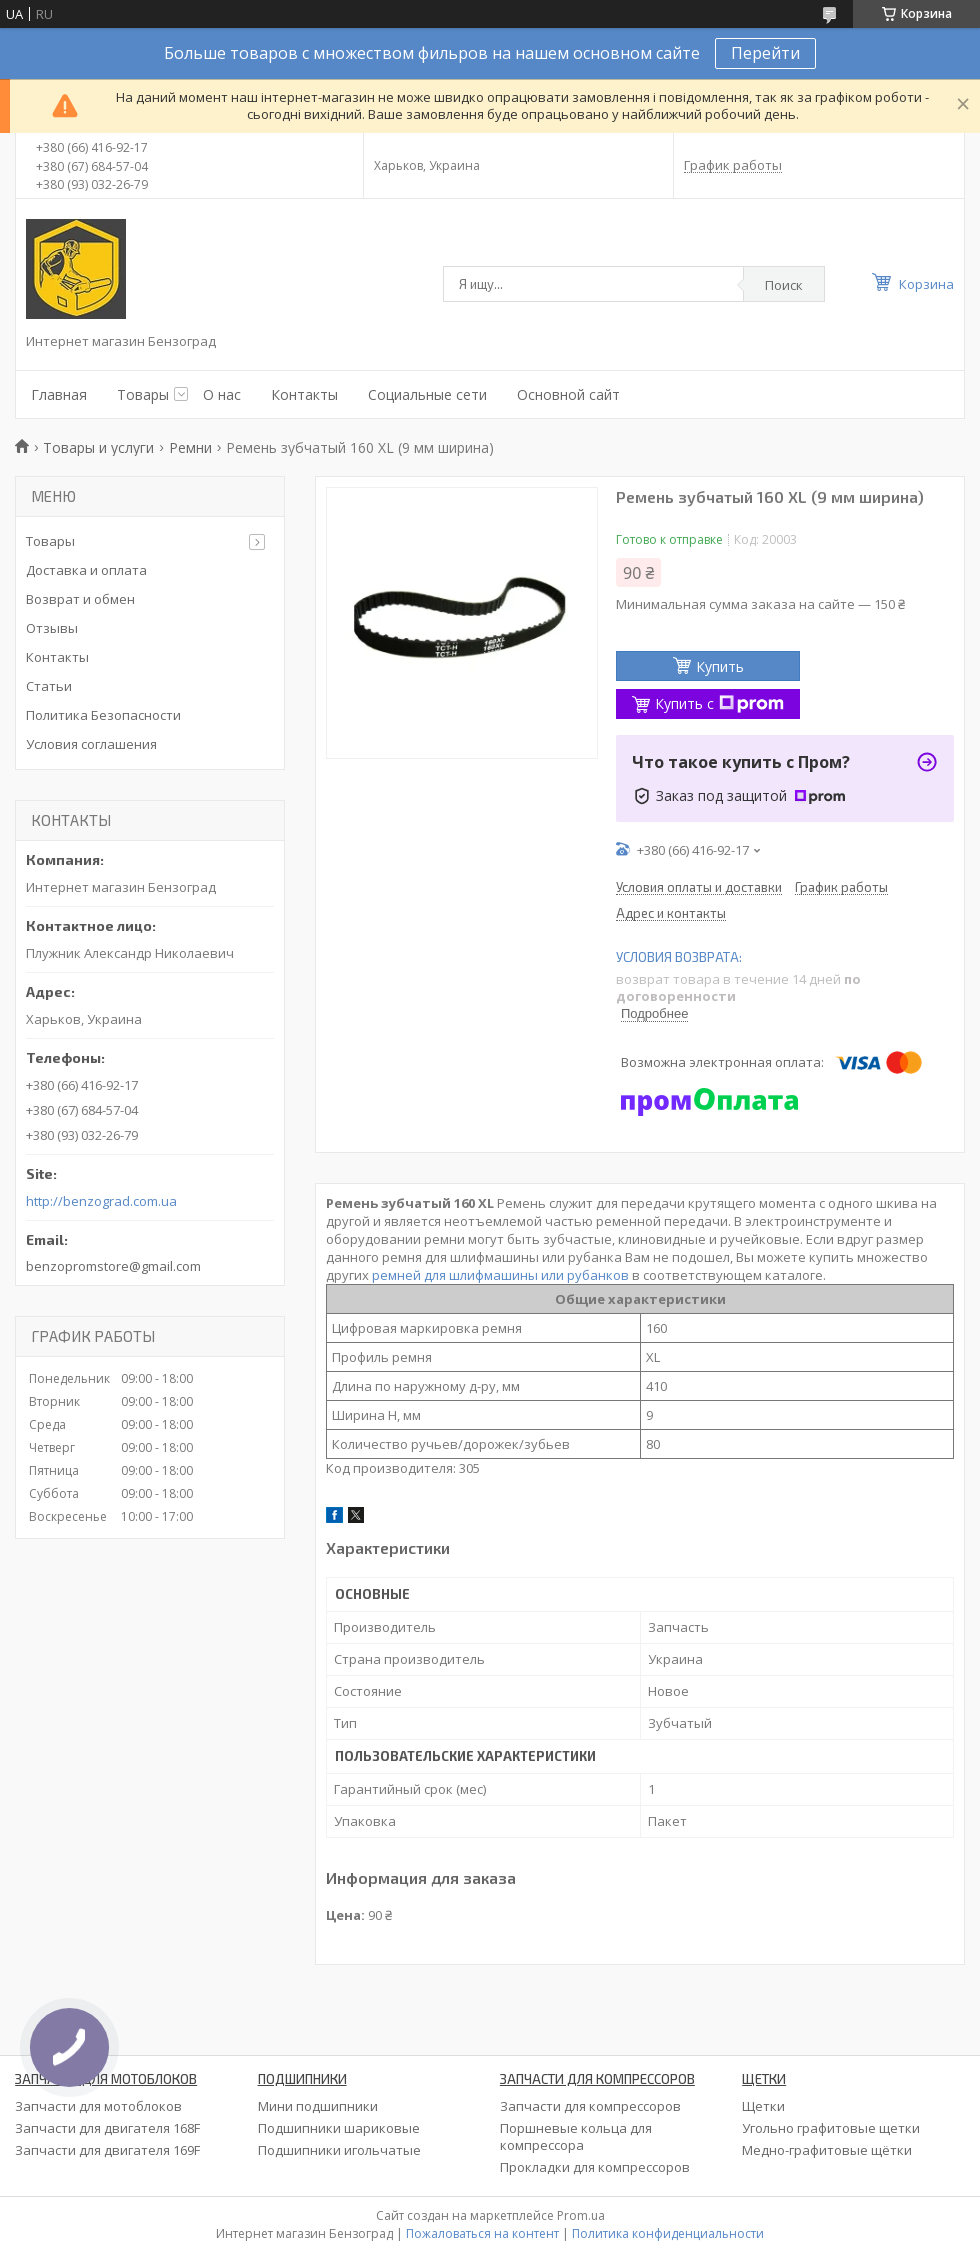  What do you see at coordinates (103, 715) in the screenshot?
I see `Политика Безопасности` at bounding box center [103, 715].